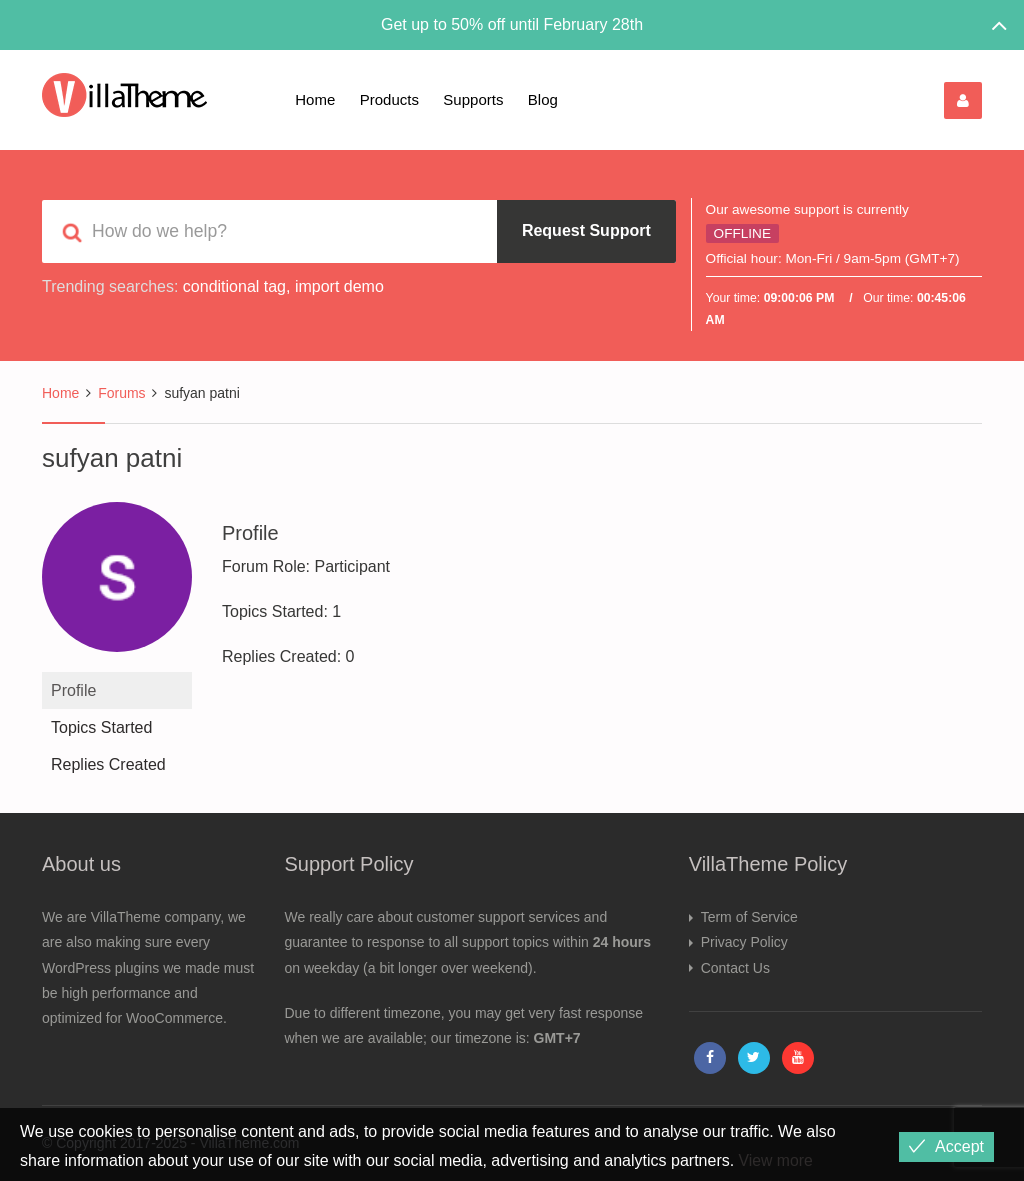  Describe the element at coordinates (776, 1160) in the screenshot. I see `View more` at that location.